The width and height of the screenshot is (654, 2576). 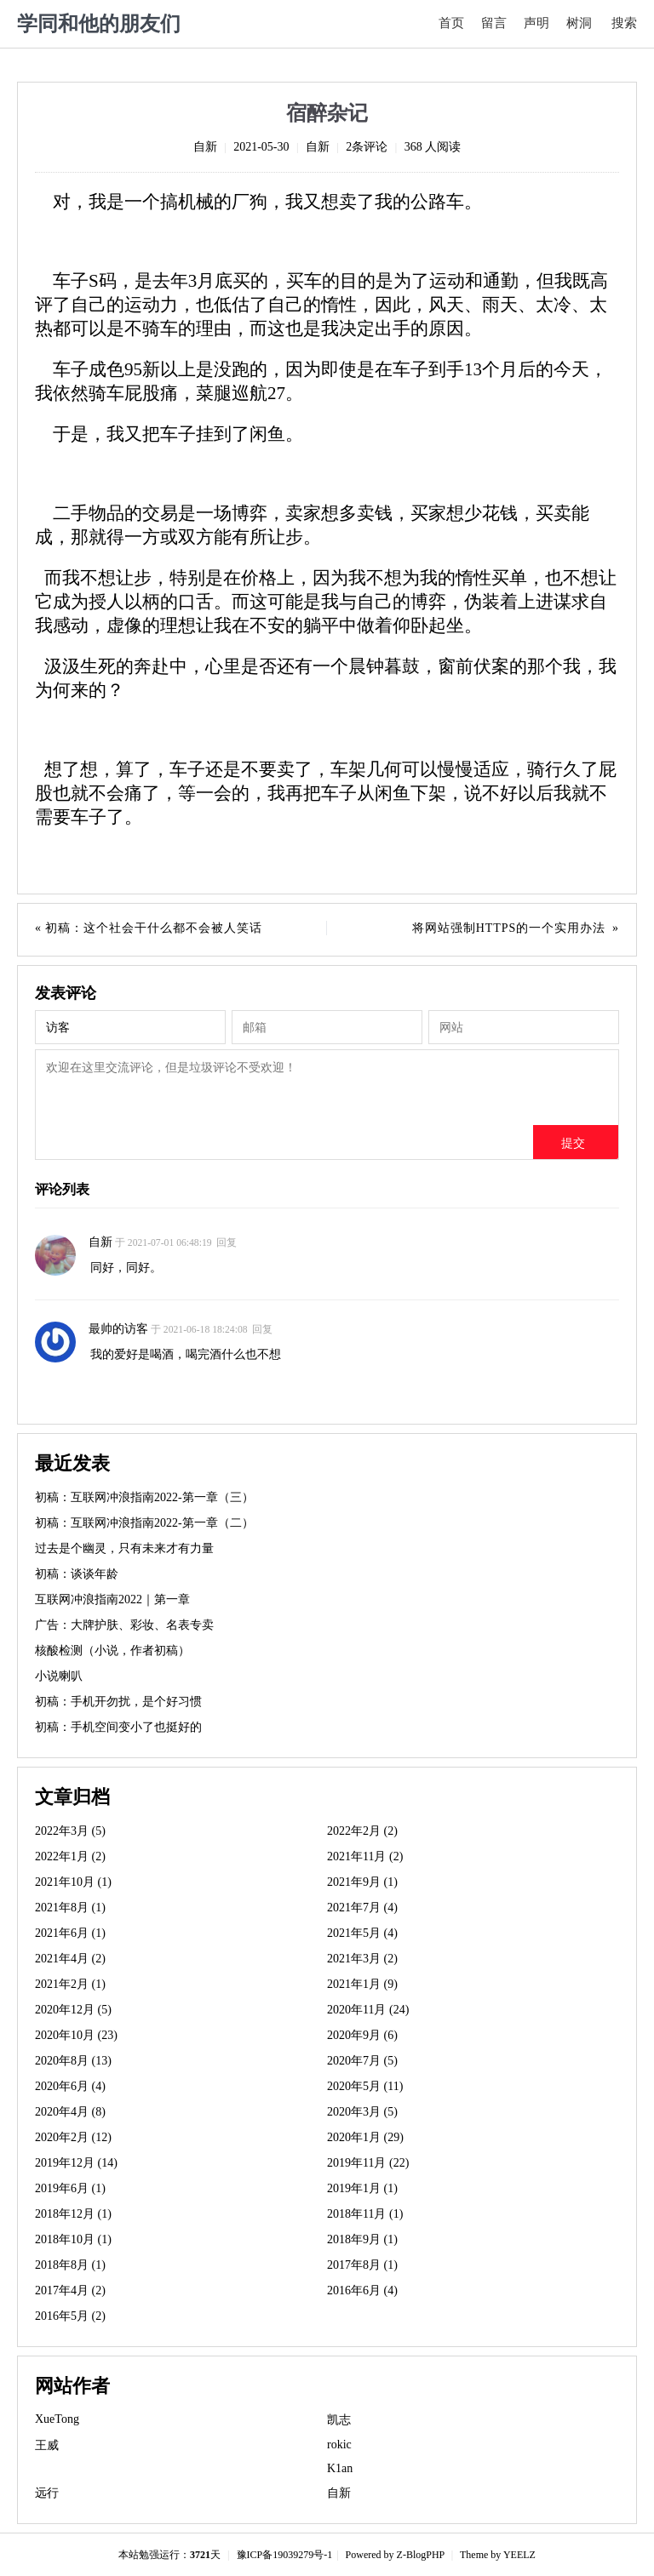 I want to click on 2019年6月 (1), so click(x=70, y=2188).